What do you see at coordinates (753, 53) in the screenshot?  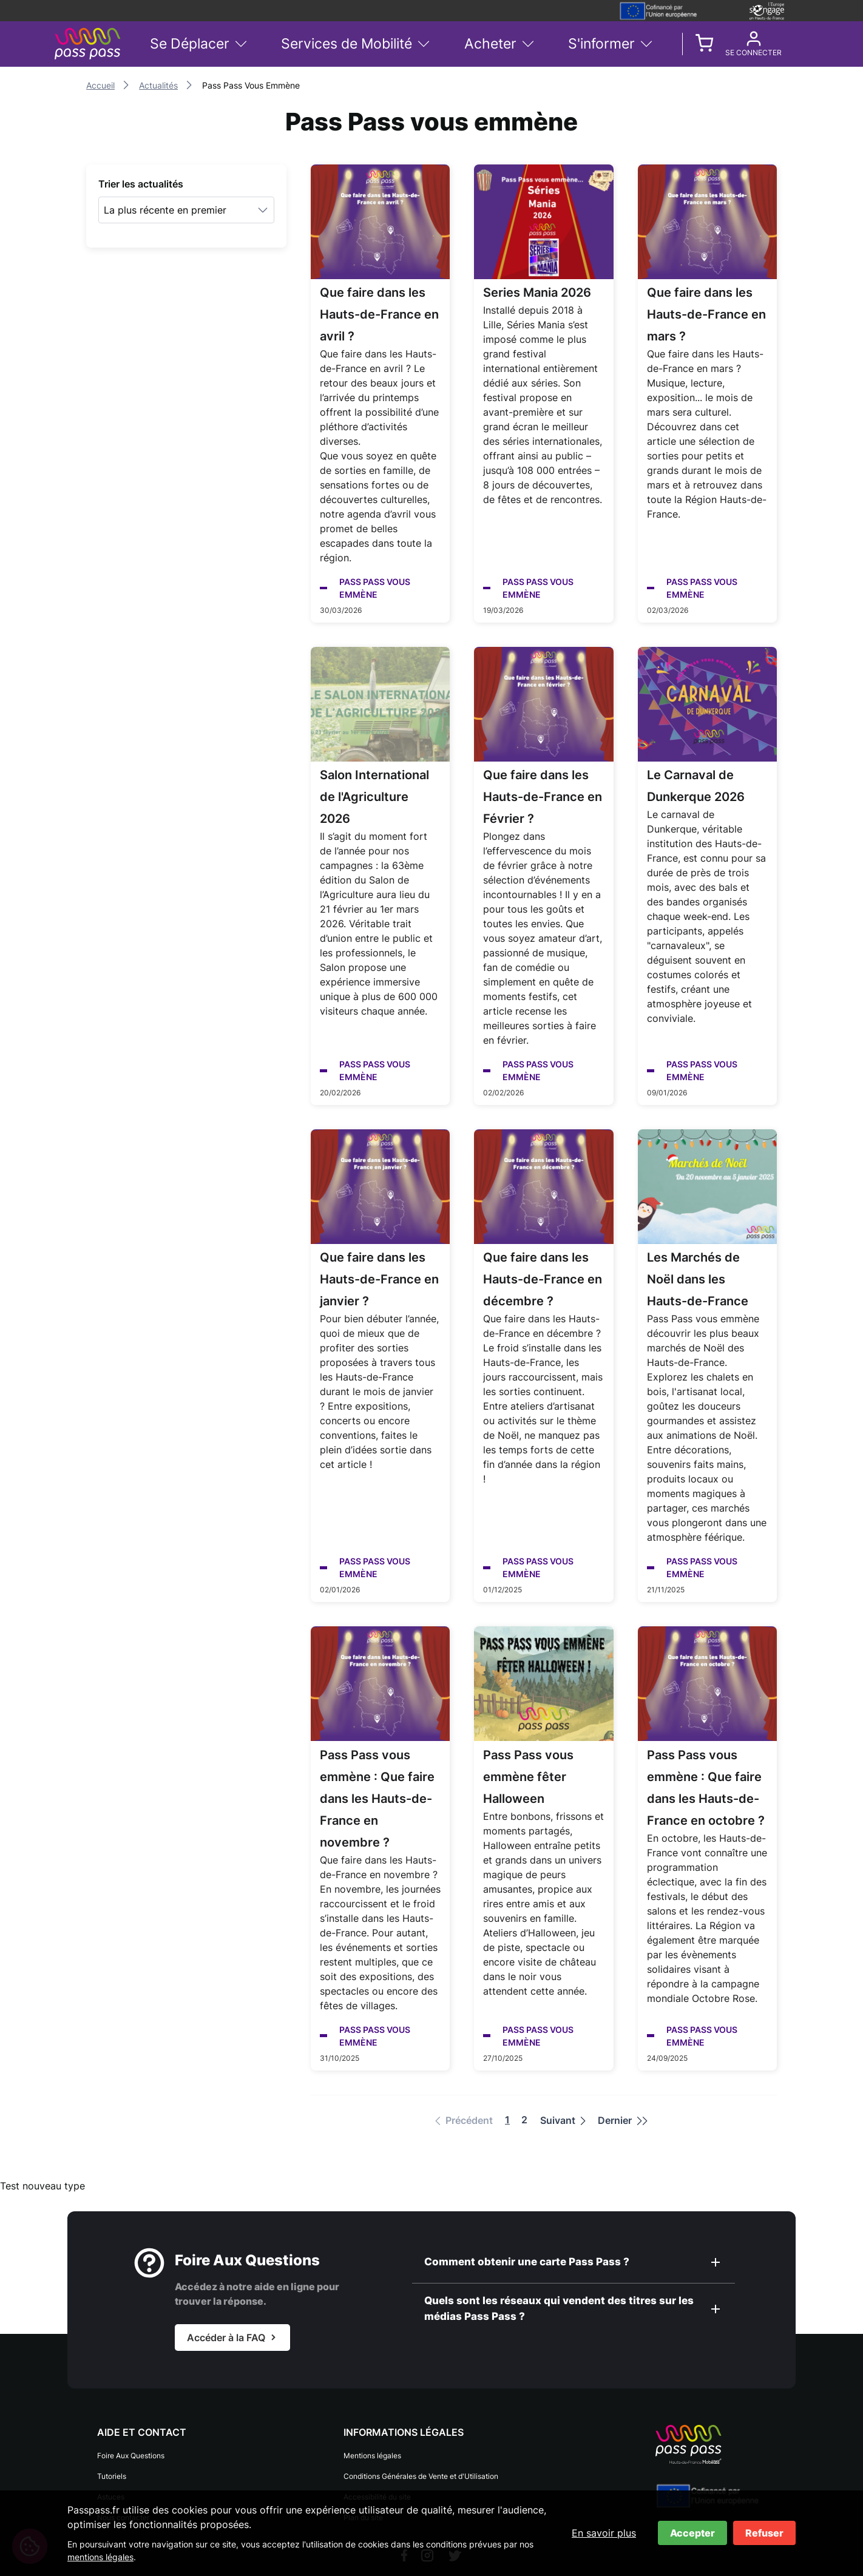 I see `Se connecter` at bounding box center [753, 53].